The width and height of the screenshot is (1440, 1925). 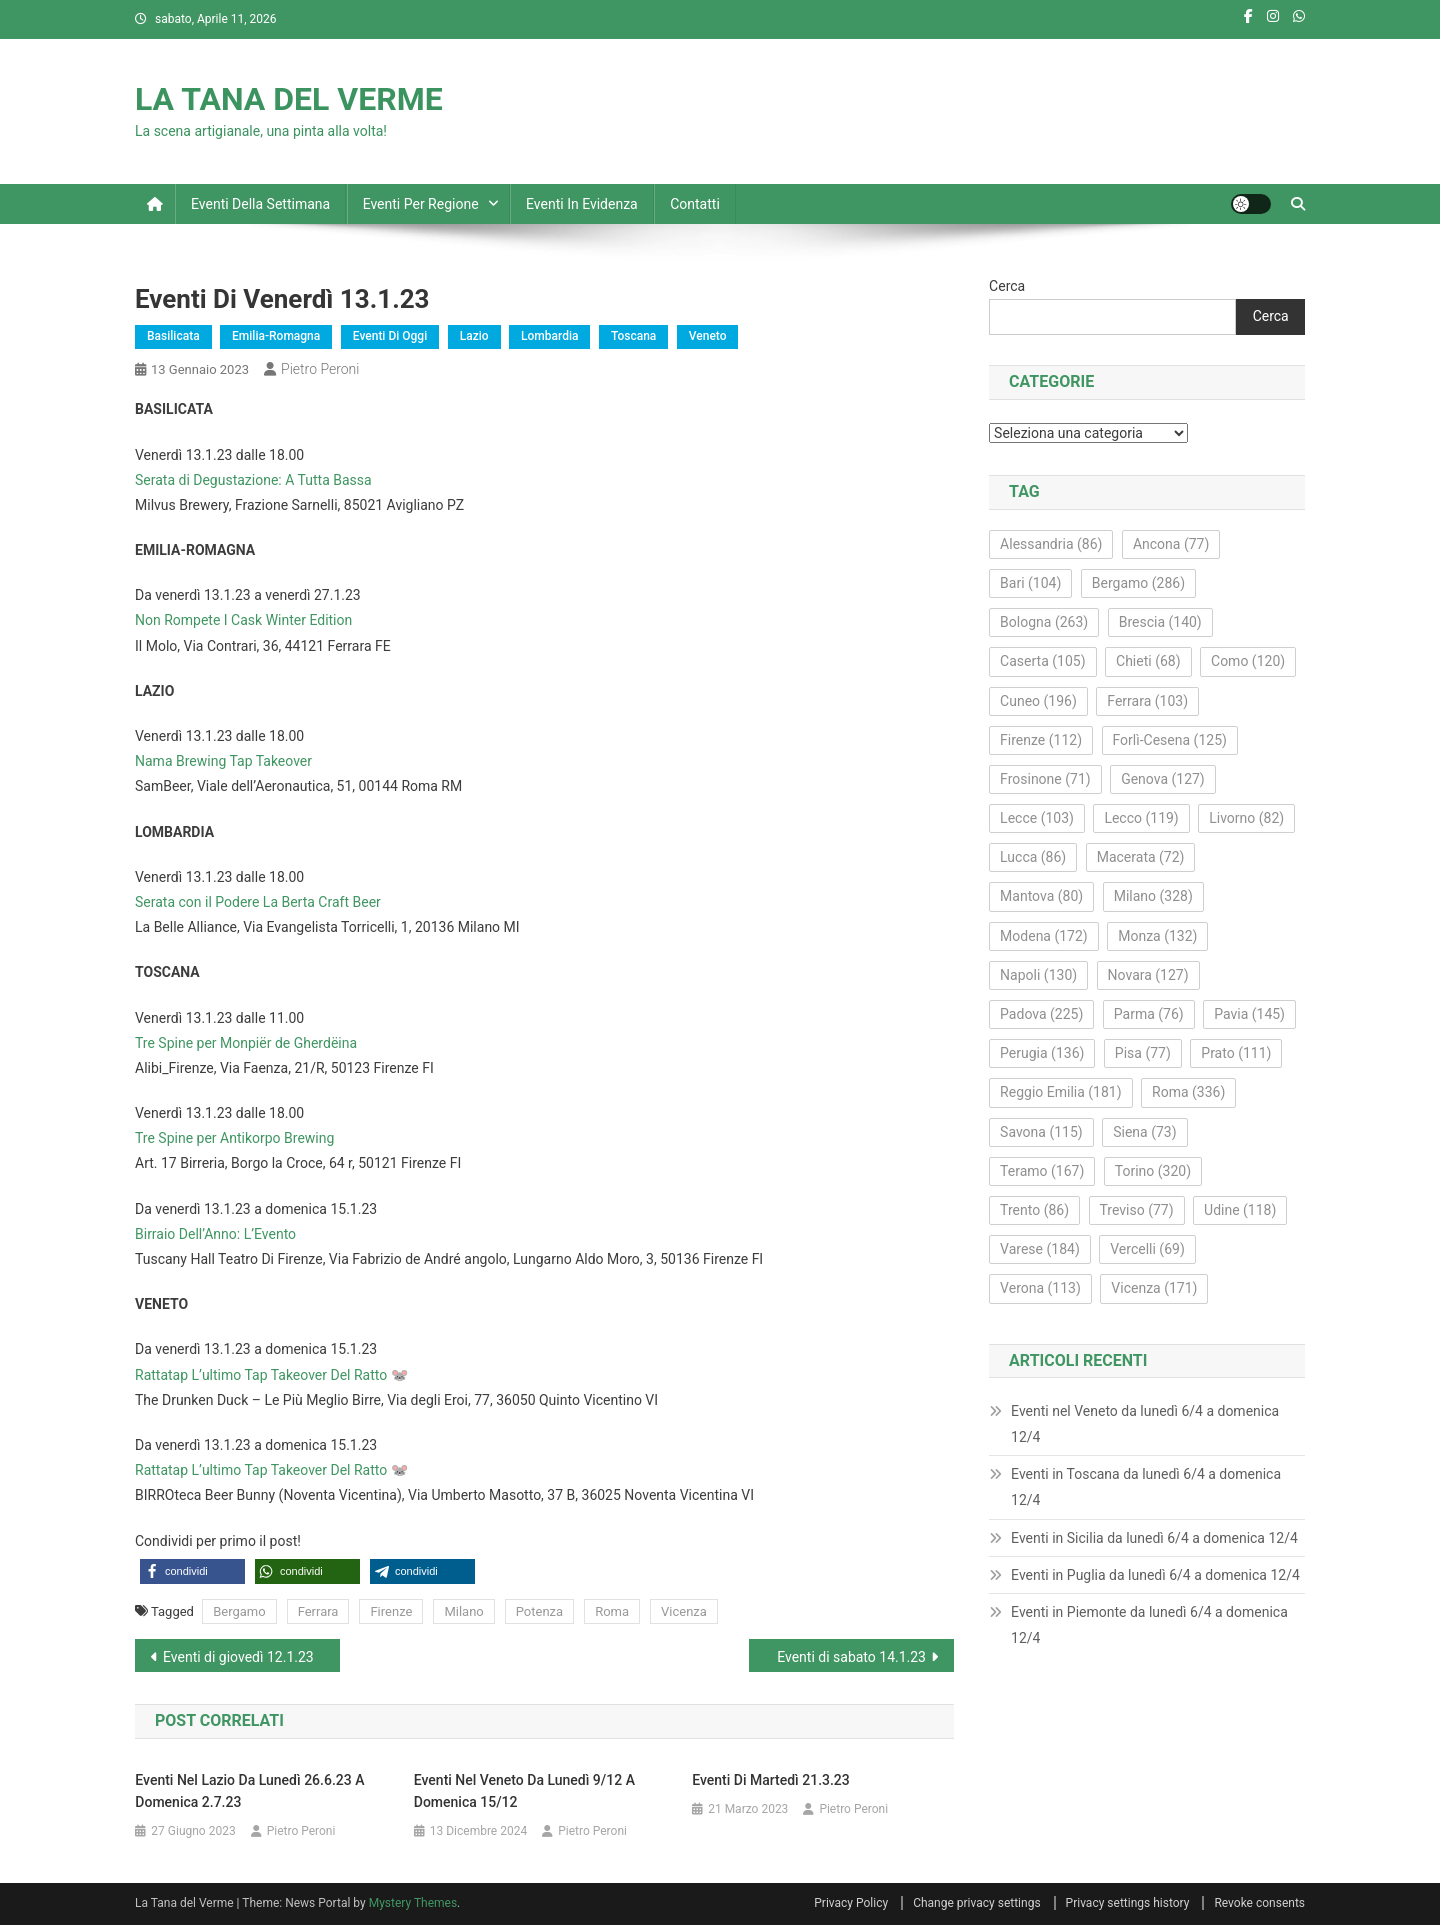 What do you see at coordinates (1041, 1014) in the screenshot?
I see `Padova [Padova (225 elementi)]` at bounding box center [1041, 1014].